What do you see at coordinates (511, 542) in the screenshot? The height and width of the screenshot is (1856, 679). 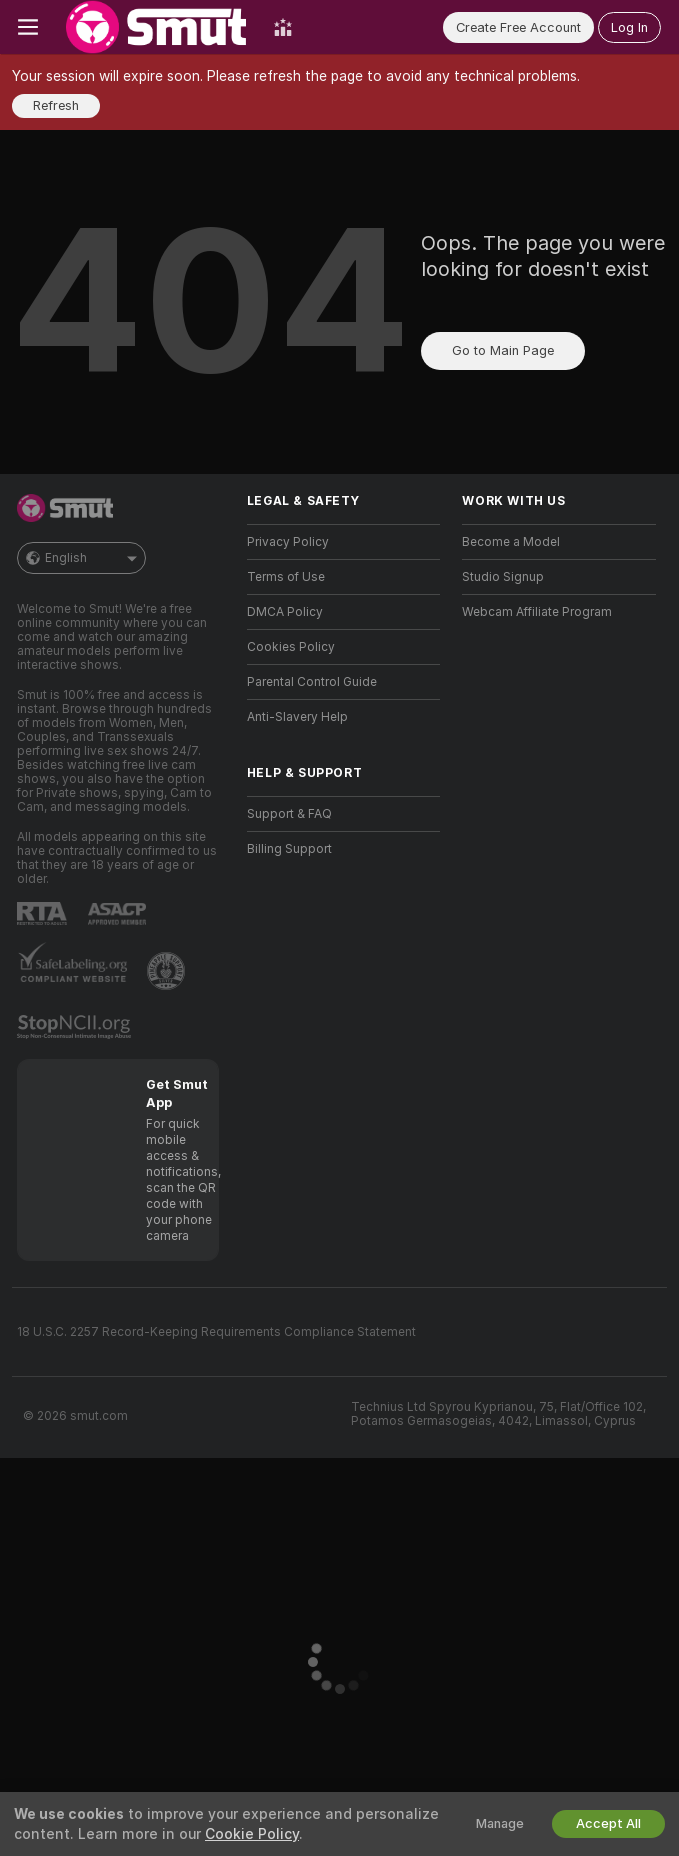 I see `Become a Model` at bounding box center [511, 542].